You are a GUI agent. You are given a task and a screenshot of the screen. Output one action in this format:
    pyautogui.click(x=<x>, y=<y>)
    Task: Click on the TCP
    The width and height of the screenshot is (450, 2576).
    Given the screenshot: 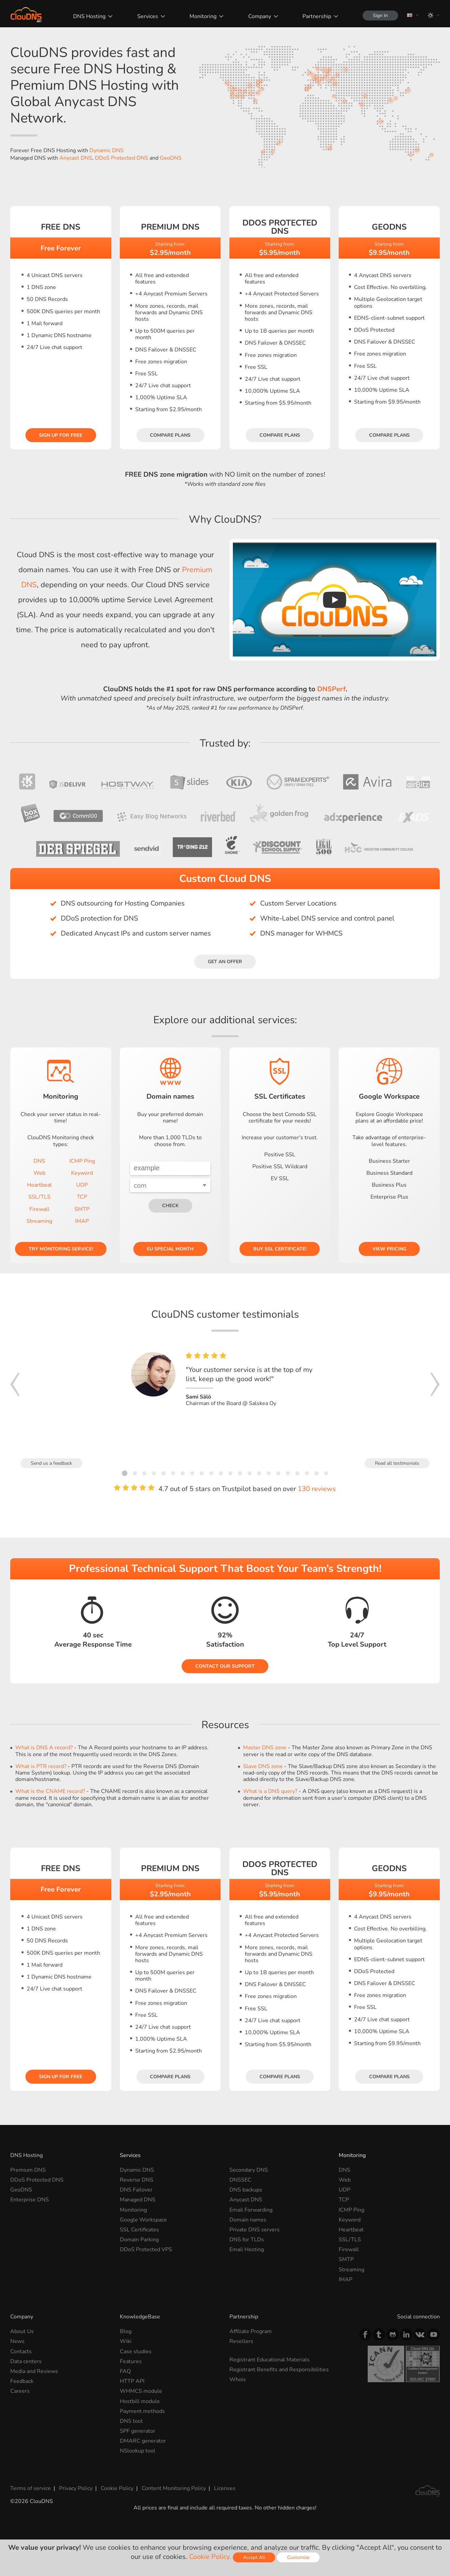 What is the action you would take?
    pyautogui.click(x=82, y=1197)
    